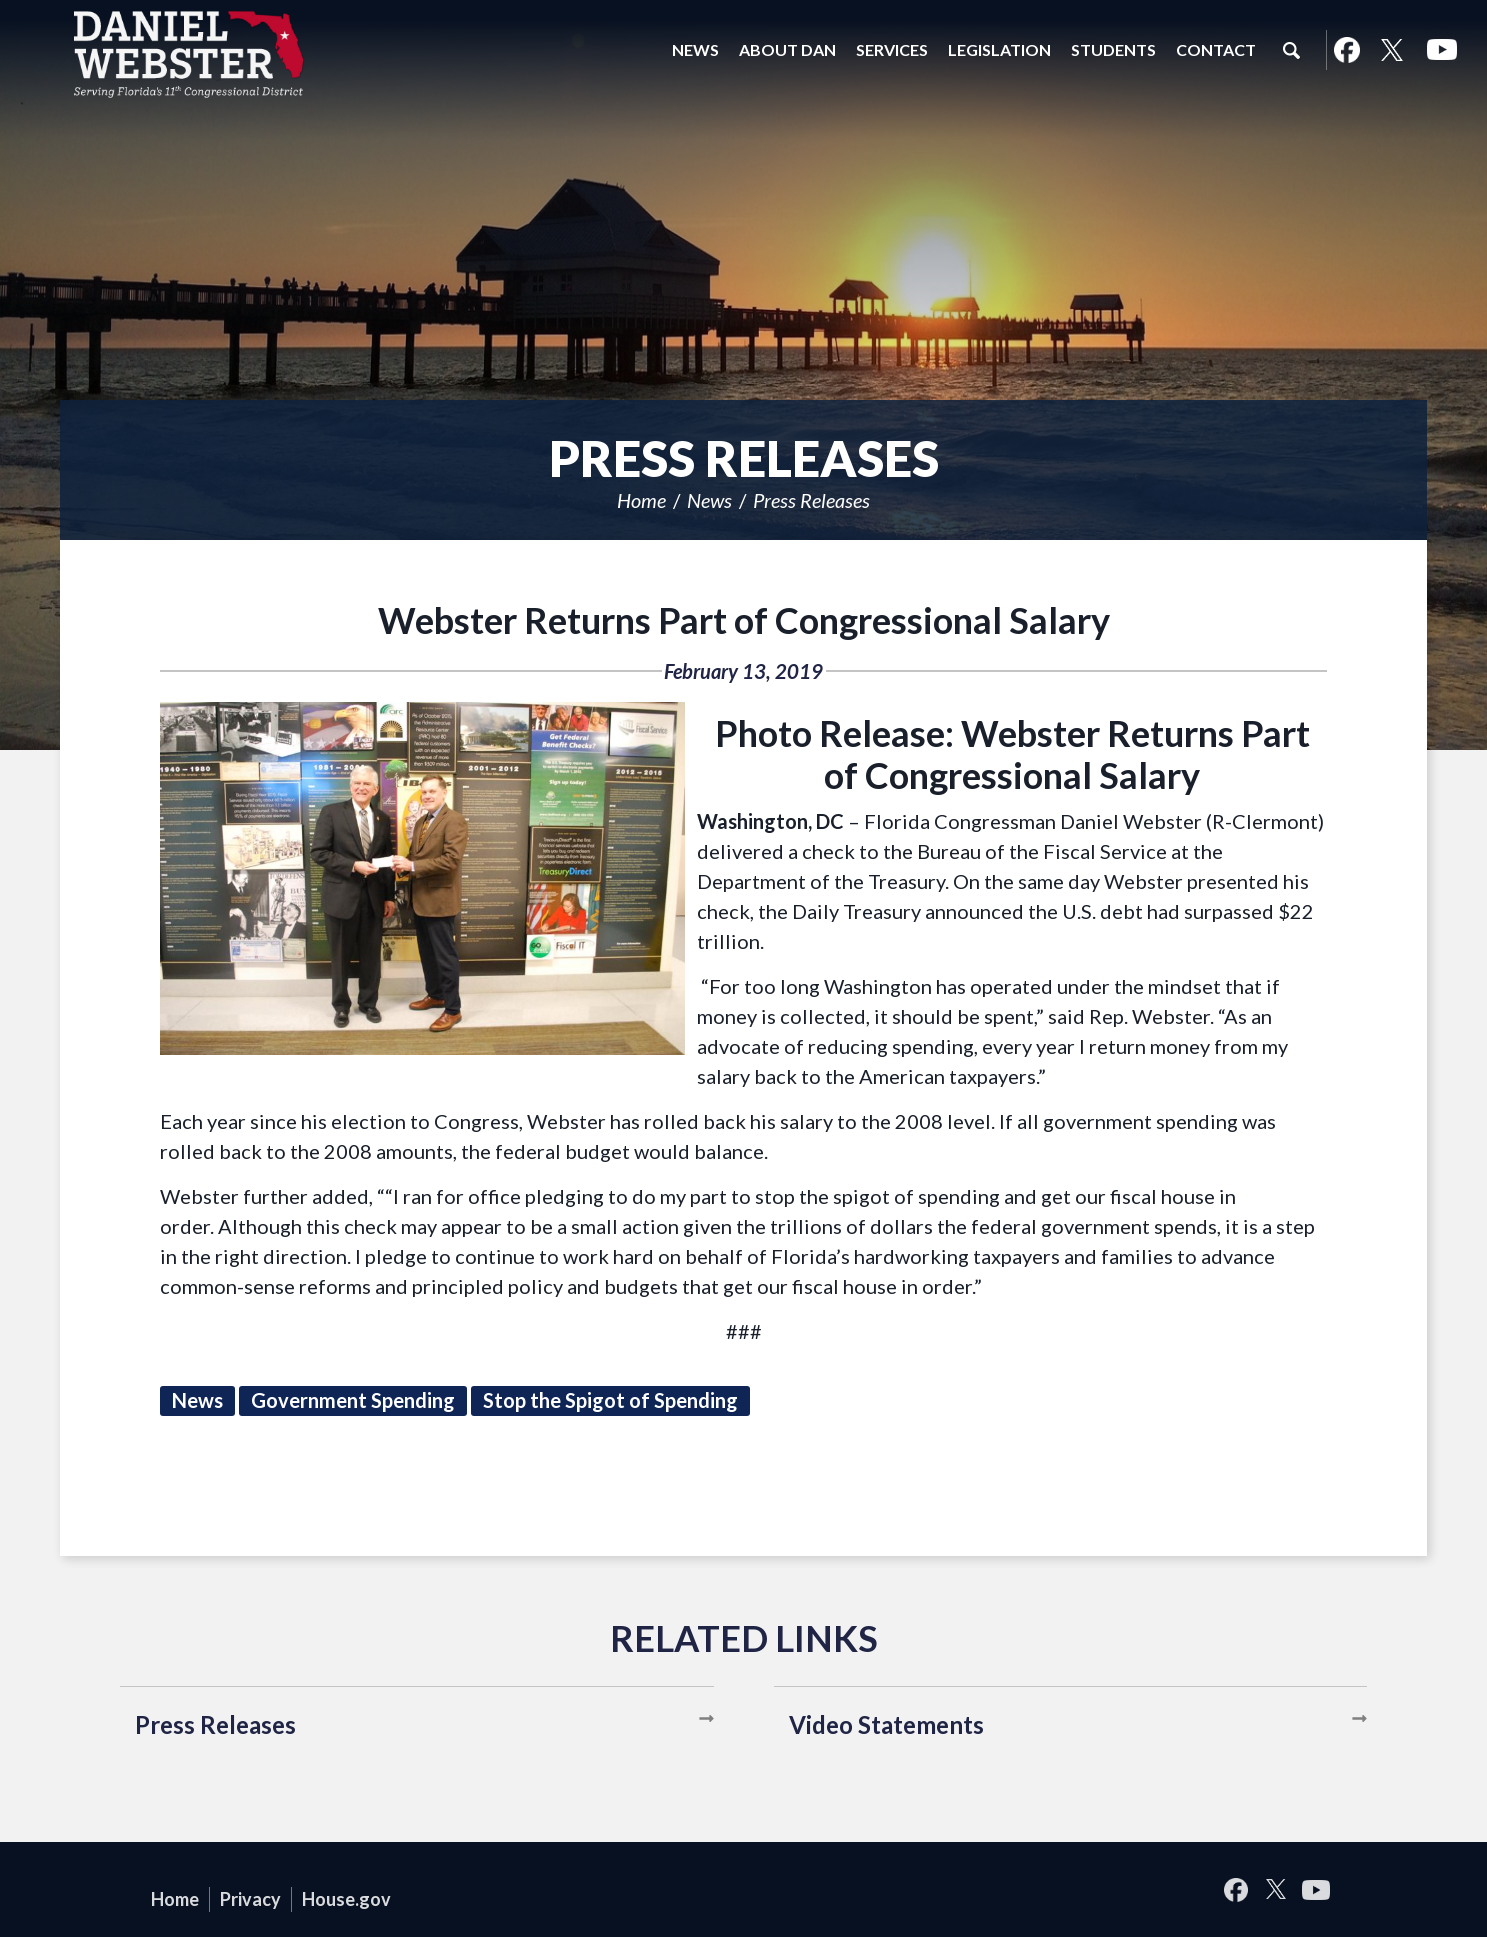 This screenshot has width=1487, height=1937. What do you see at coordinates (892, 49) in the screenshot?
I see `Services [button]` at bounding box center [892, 49].